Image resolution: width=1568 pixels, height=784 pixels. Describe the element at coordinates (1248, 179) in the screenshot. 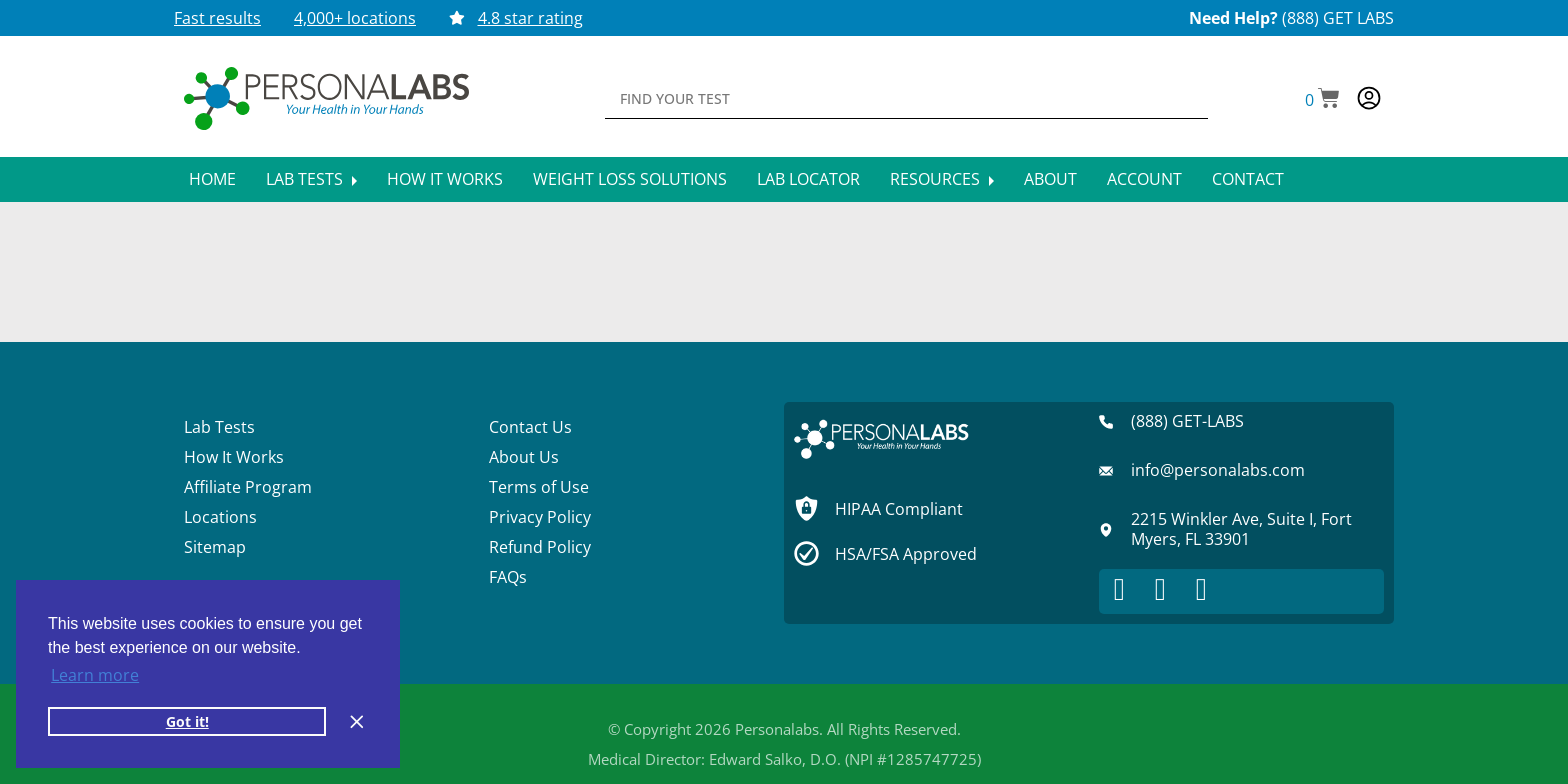

I see `Contact` at that location.